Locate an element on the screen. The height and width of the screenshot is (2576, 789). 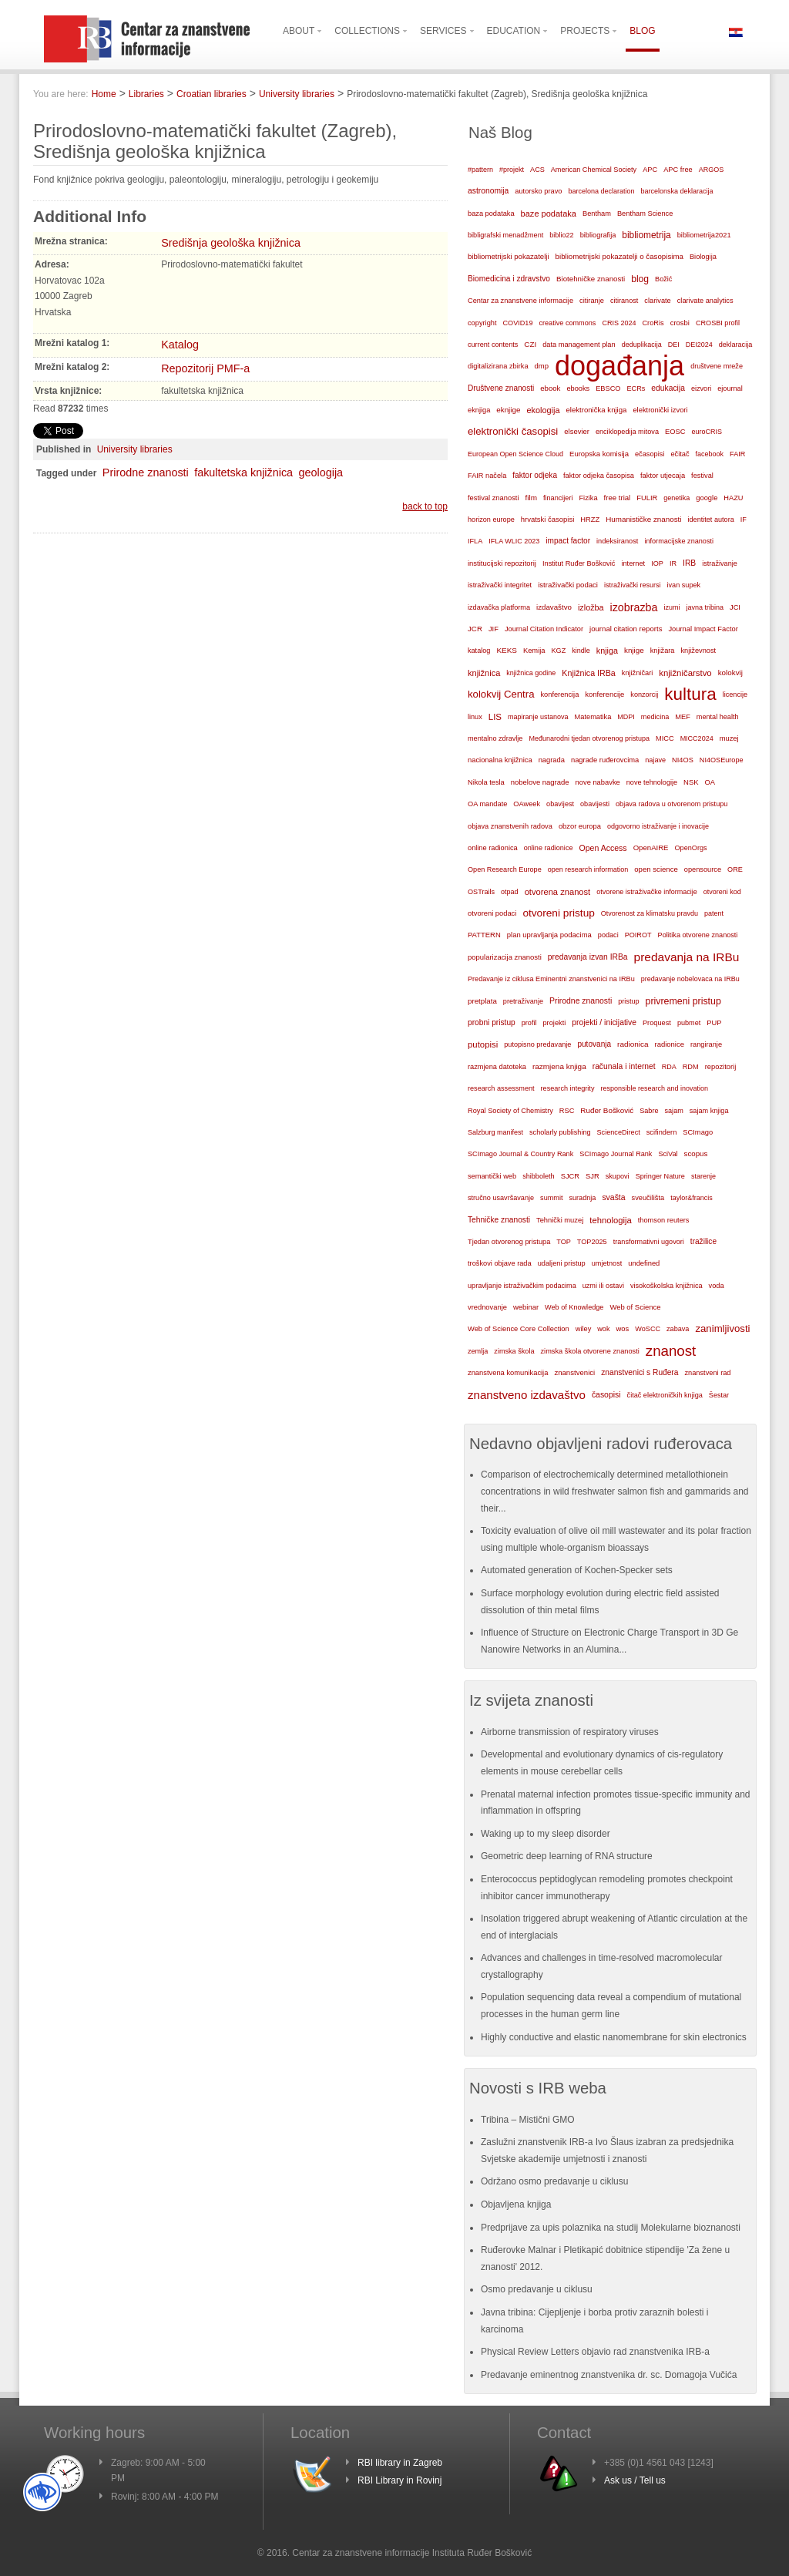
Royal Society of Chemistry is located at coordinates (510, 1111).